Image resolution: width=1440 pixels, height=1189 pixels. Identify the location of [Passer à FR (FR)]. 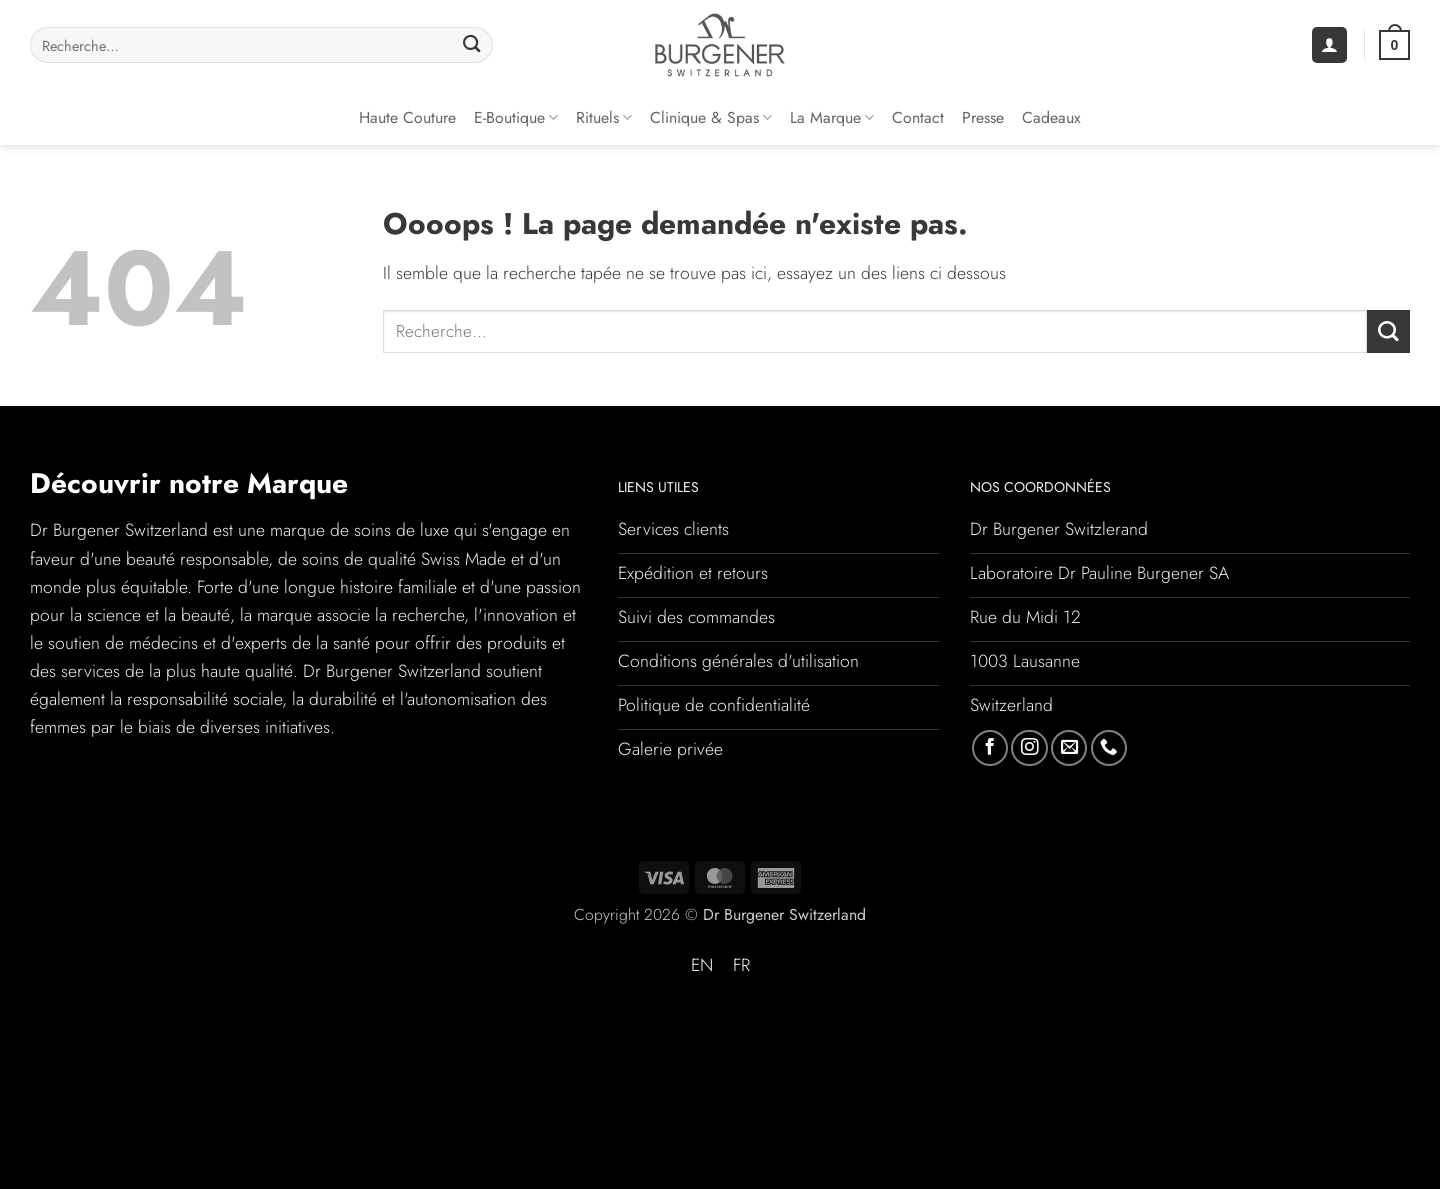
(741, 966).